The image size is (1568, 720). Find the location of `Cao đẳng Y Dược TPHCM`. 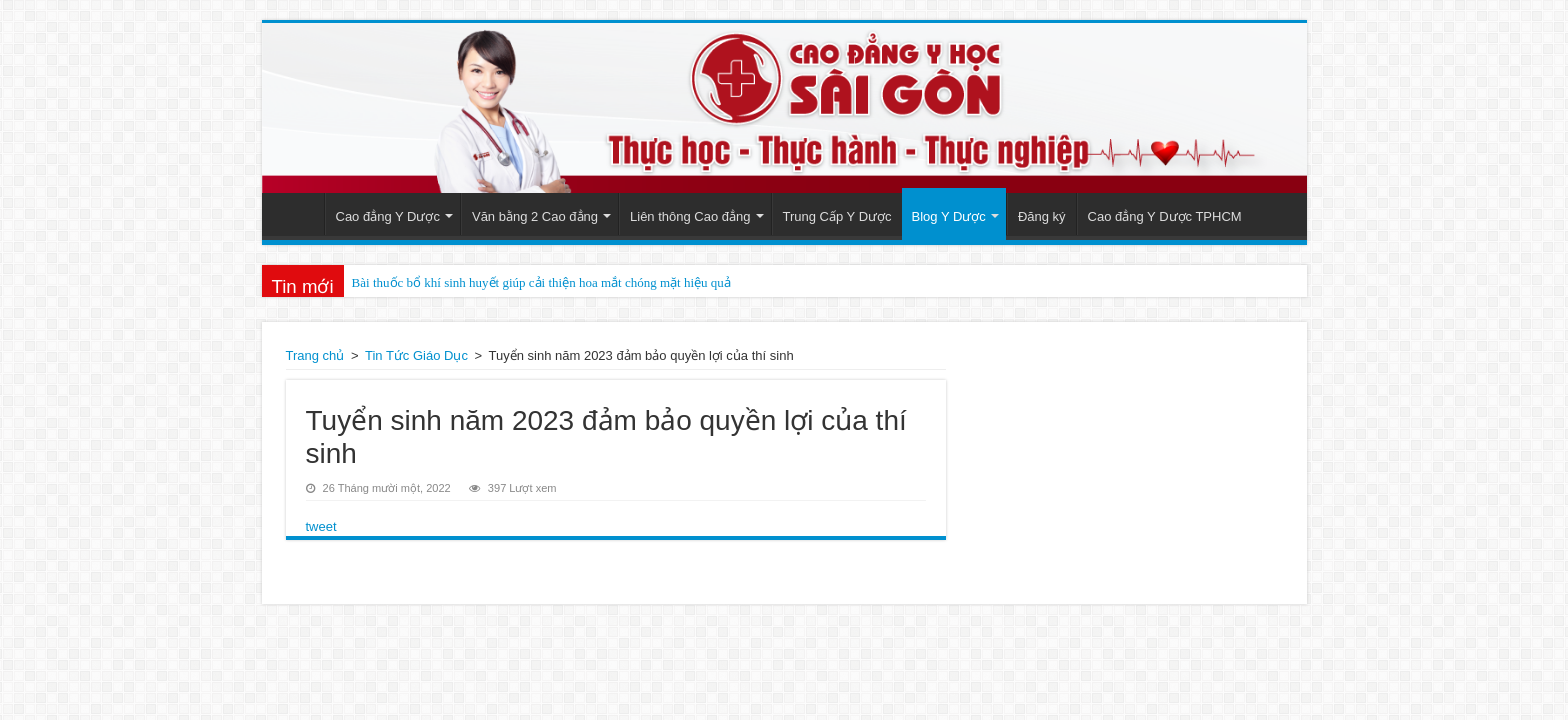

Cao đẳng Y Dược TPHCM is located at coordinates (1165, 216).